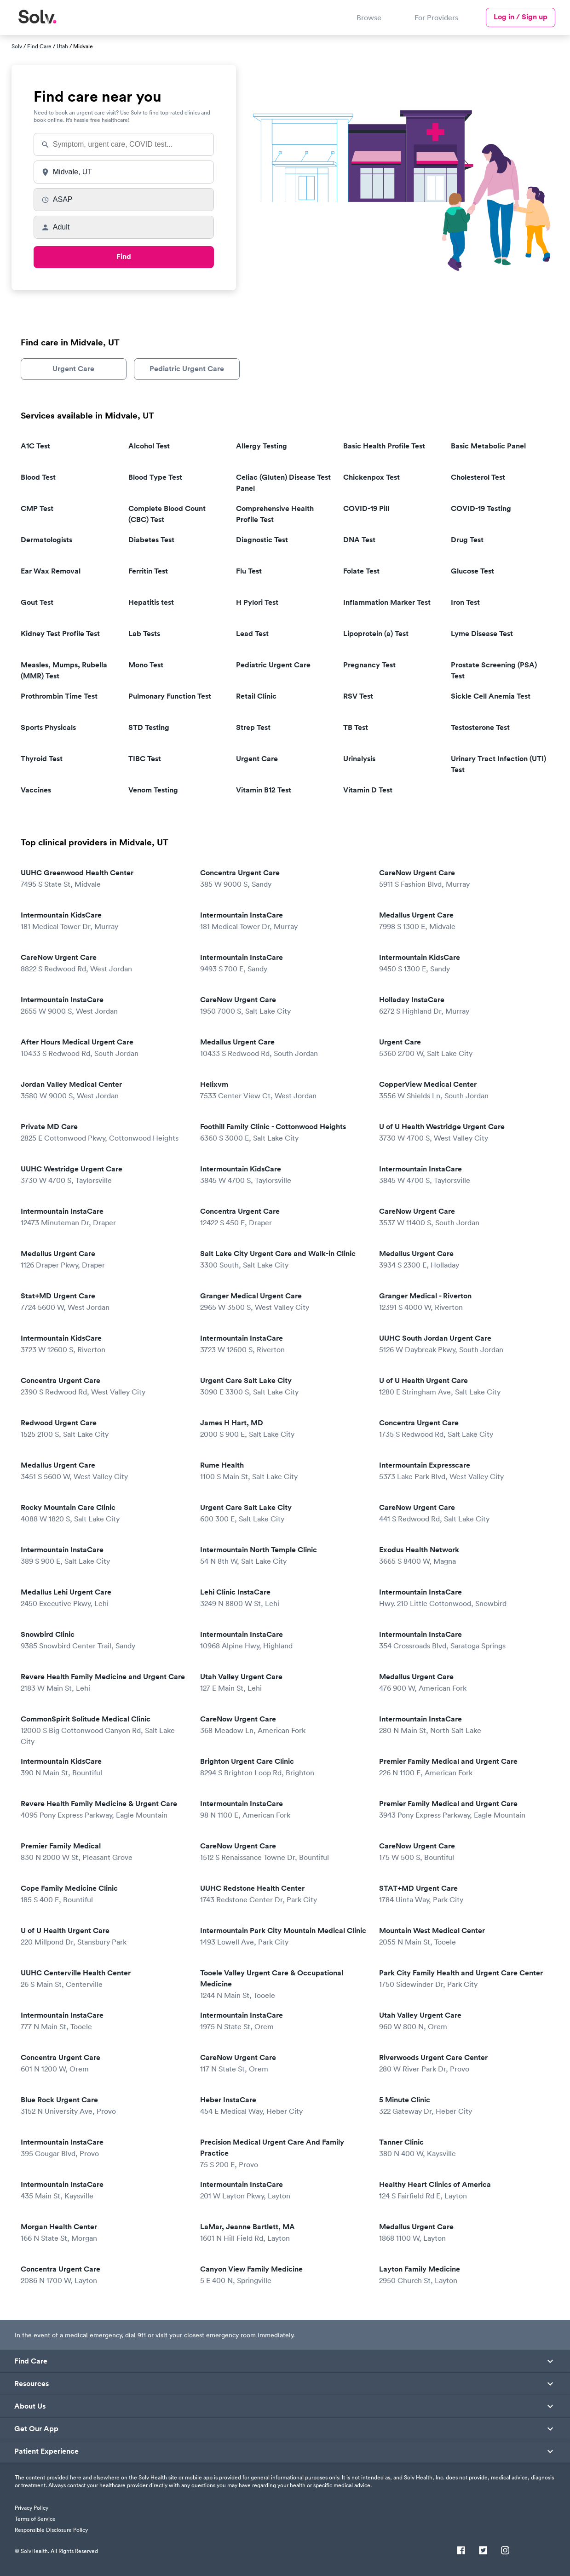 The height and width of the screenshot is (2576, 570). What do you see at coordinates (465, 602) in the screenshot?
I see `Iron Test` at bounding box center [465, 602].